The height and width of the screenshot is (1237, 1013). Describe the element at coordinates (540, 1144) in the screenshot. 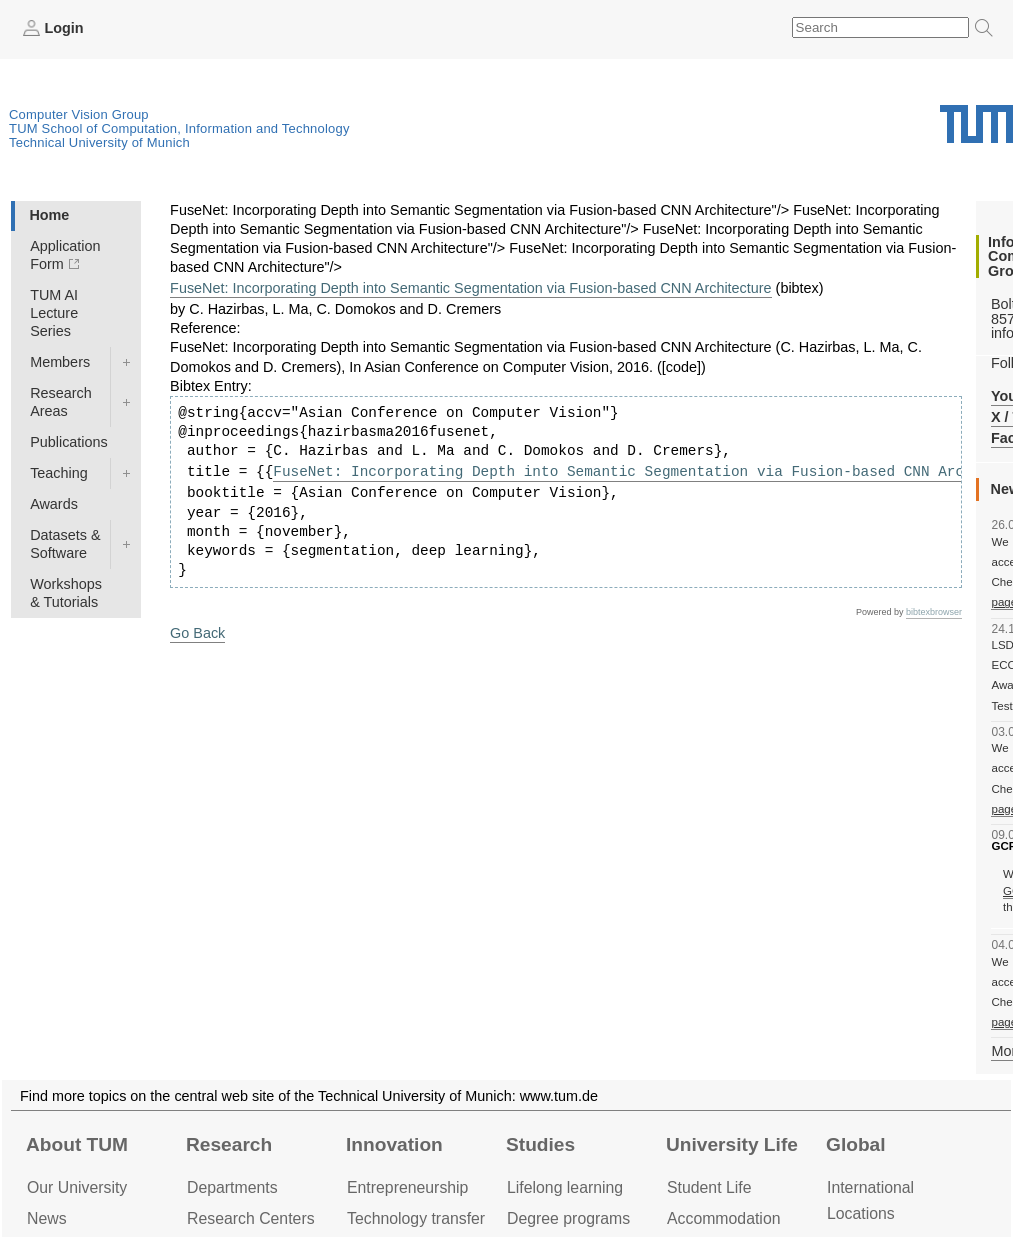

I see `Studies` at that location.